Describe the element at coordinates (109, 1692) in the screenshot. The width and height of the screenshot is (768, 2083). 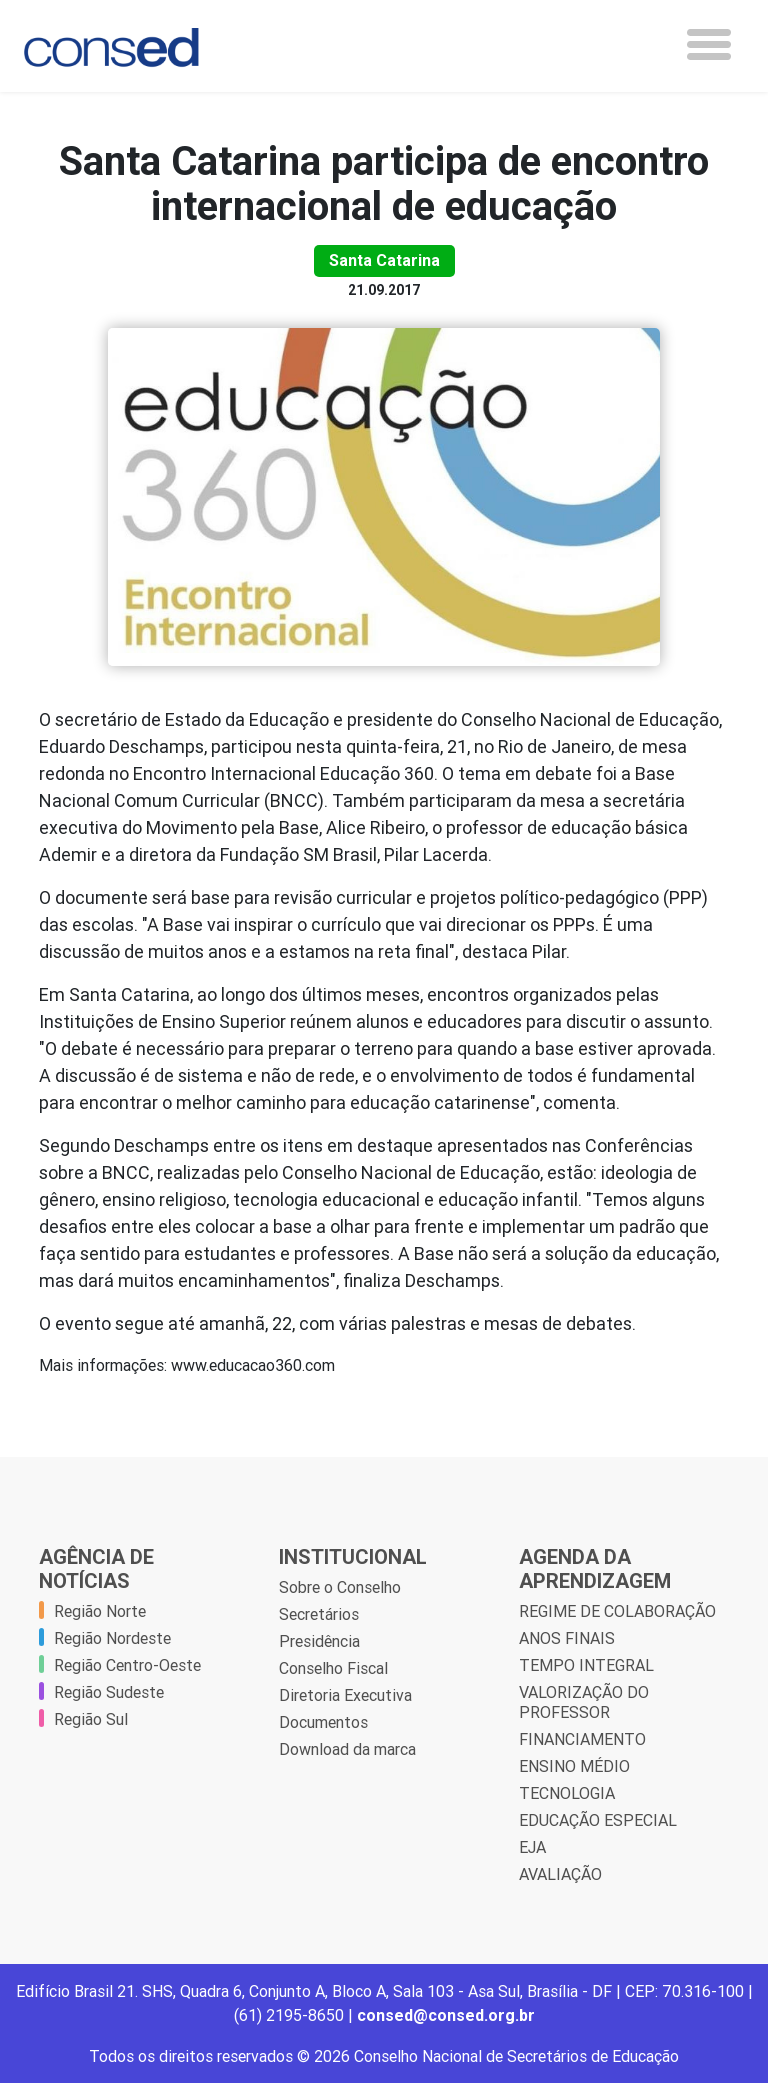
I see `Região Sudeste` at that location.